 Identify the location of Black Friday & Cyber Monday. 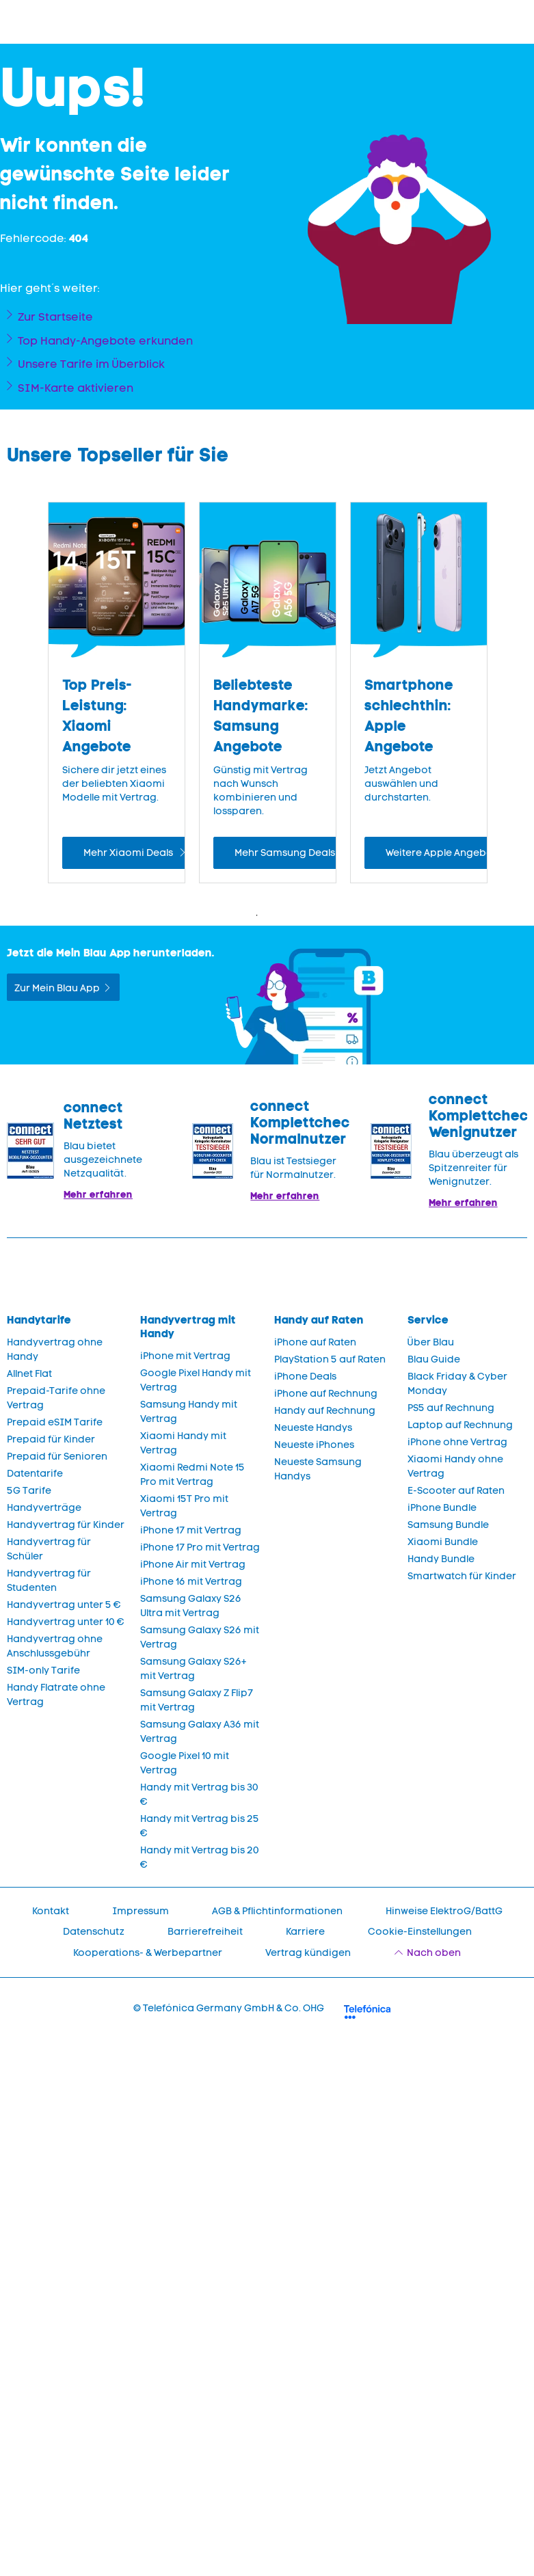
(457, 1384).